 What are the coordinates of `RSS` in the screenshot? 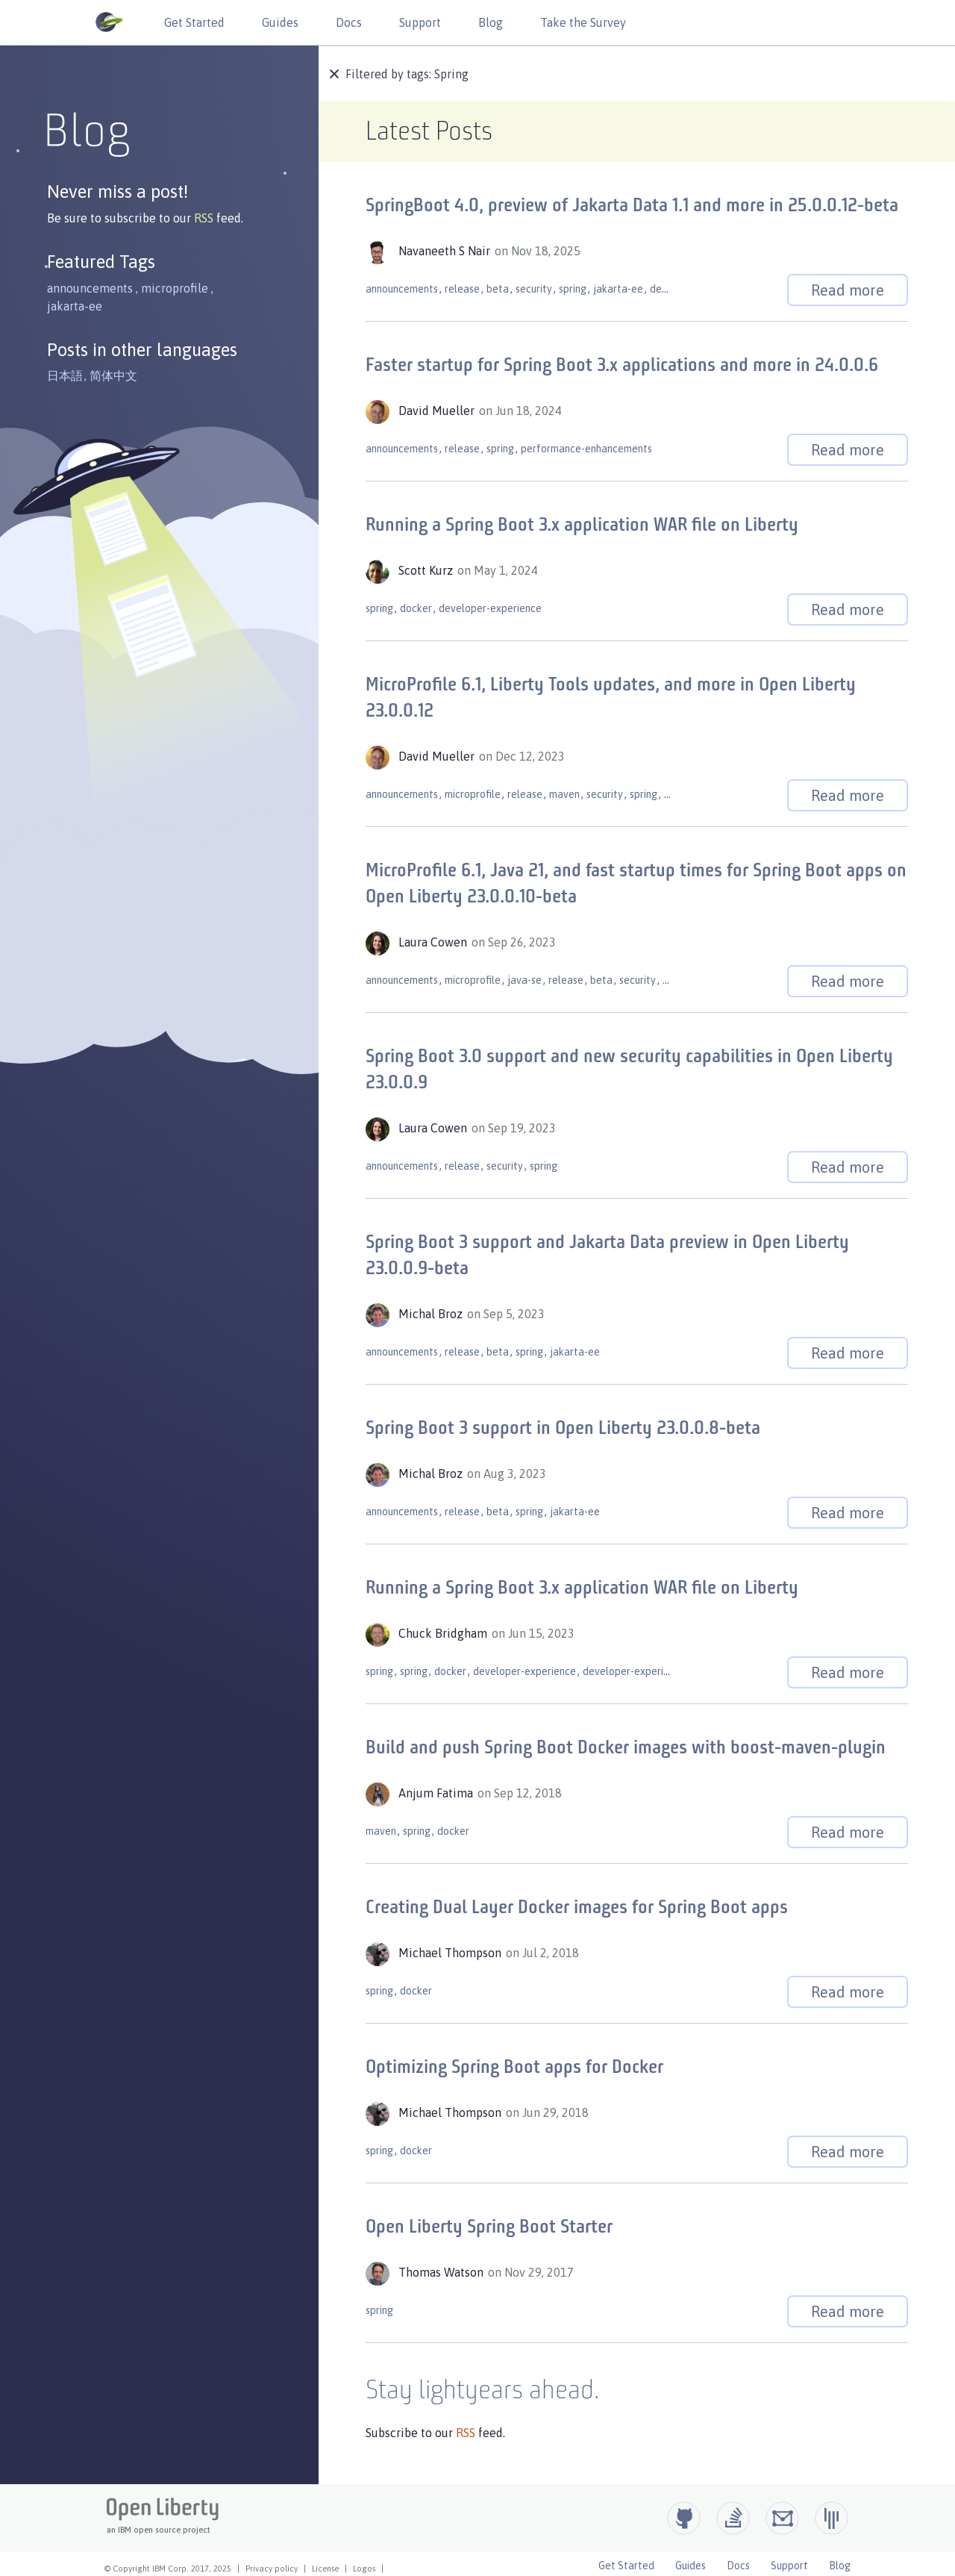 It's located at (205, 218).